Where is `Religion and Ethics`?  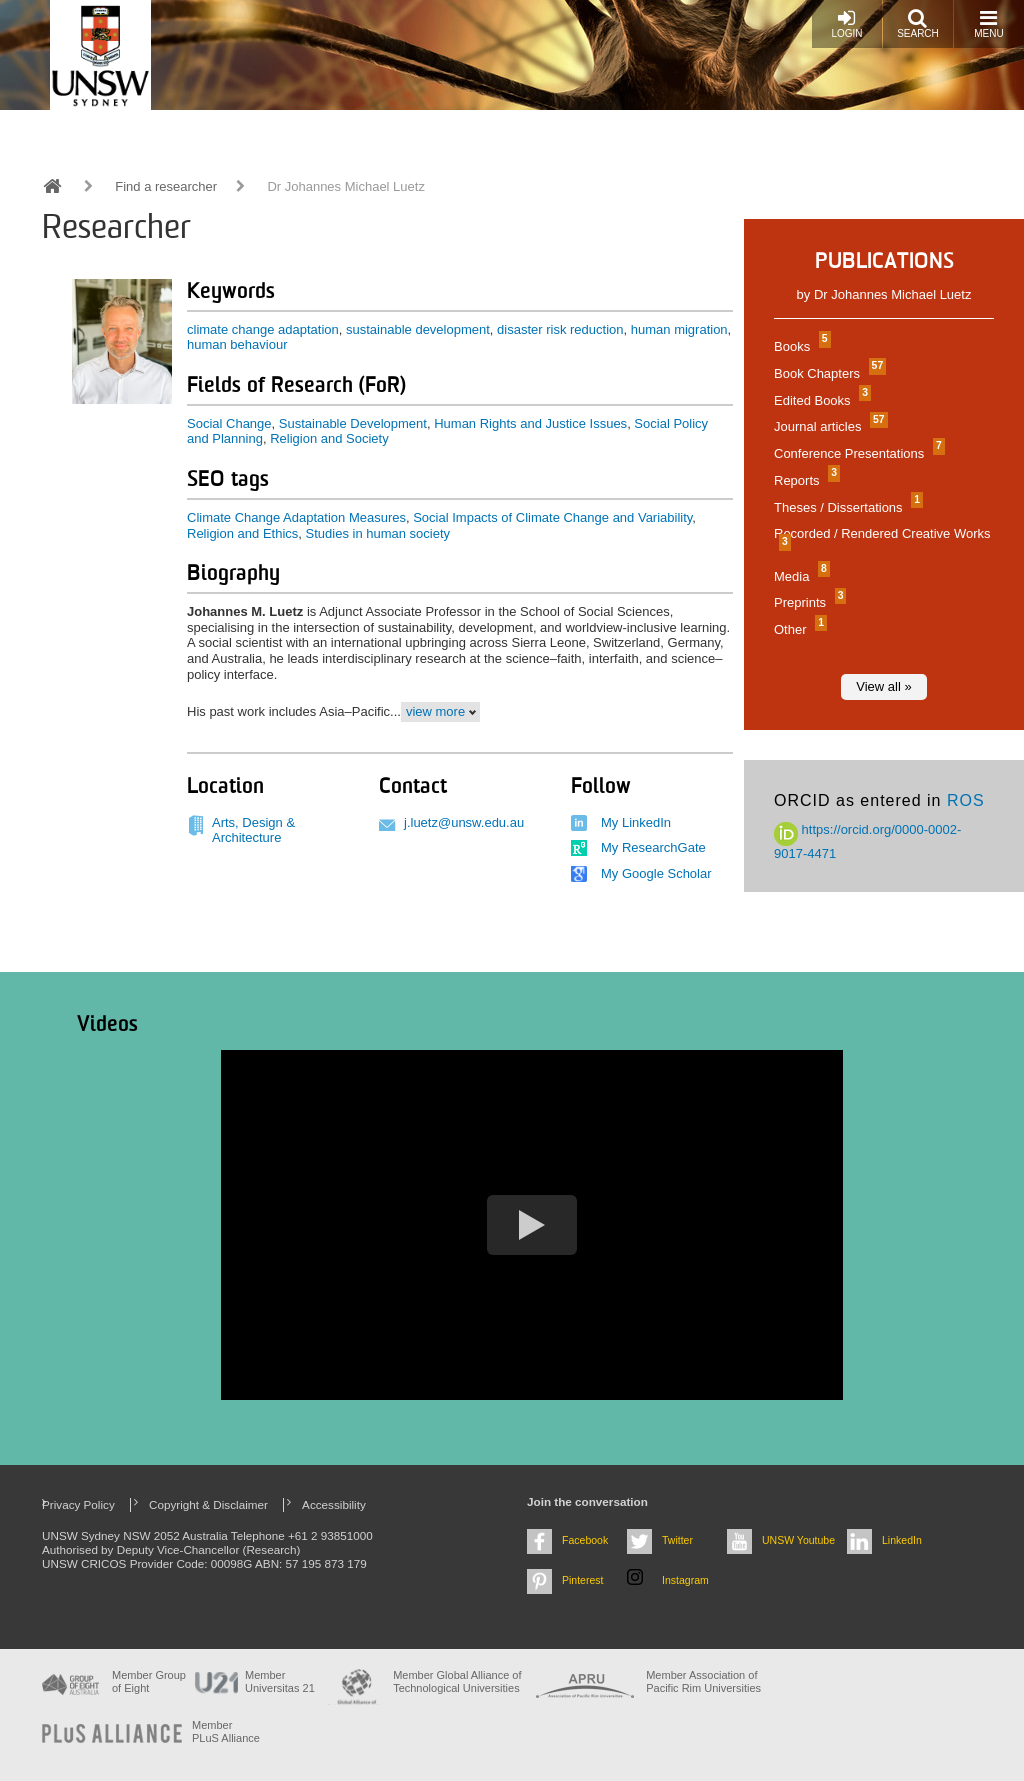
Religion and Ethics is located at coordinates (242, 533).